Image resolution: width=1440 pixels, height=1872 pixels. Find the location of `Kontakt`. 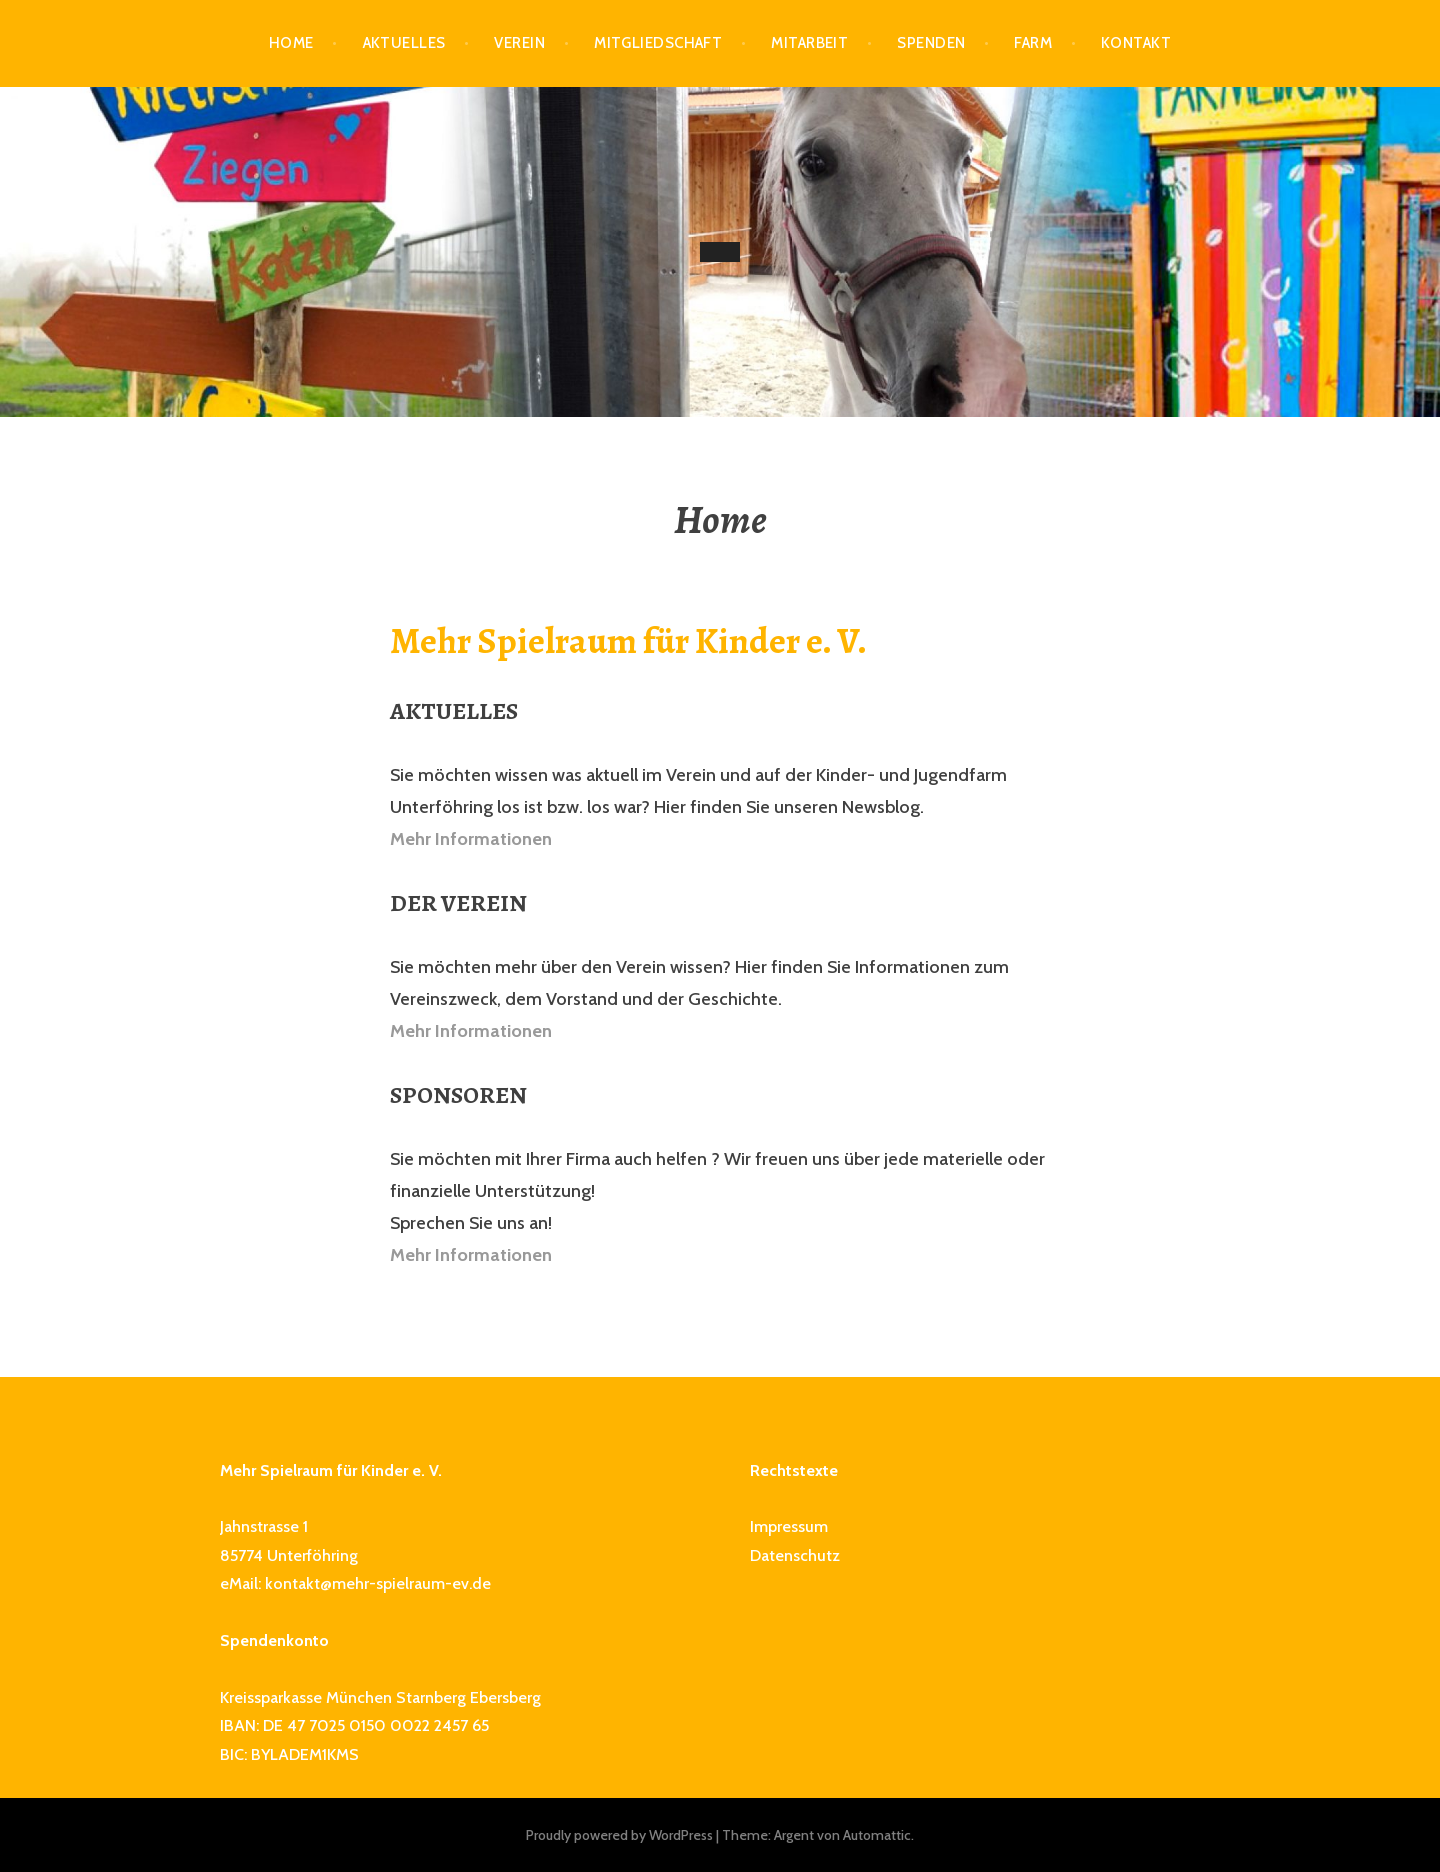

Kontakt is located at coordinates (1136, 43).